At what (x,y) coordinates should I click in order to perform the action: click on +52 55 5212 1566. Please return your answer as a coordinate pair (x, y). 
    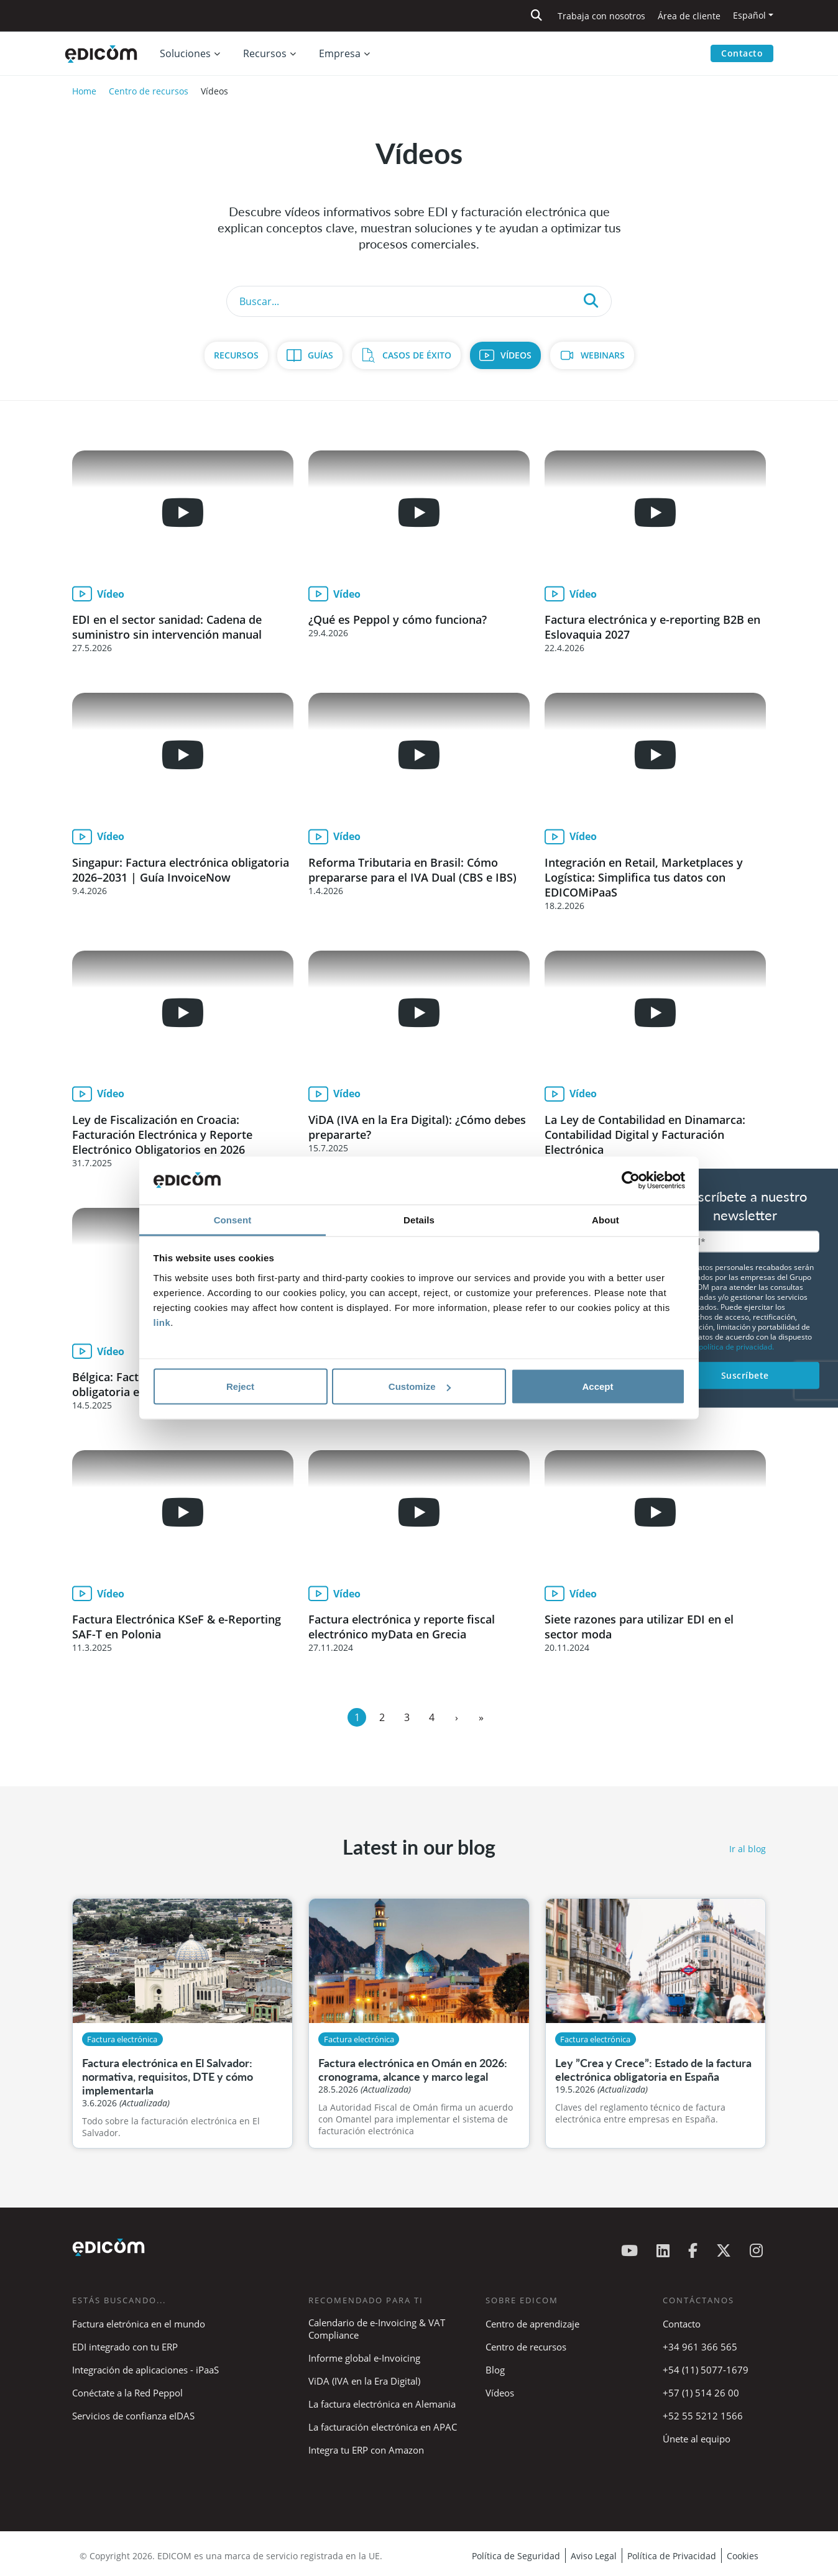
    Looking at the image, I should click on (703, 2415).